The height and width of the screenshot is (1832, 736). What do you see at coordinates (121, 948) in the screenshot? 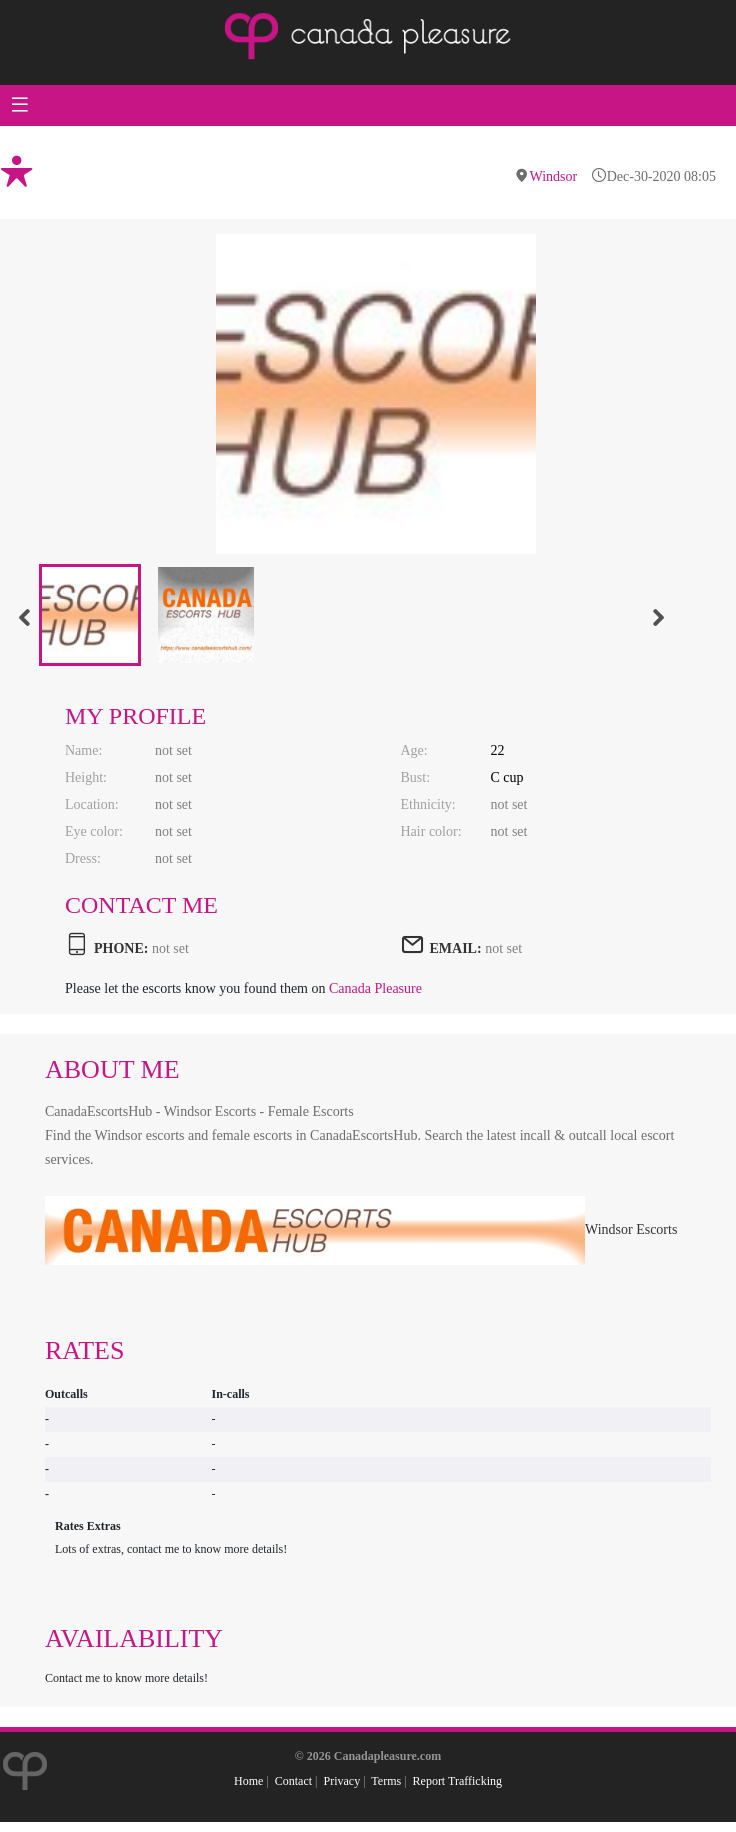
I see `PHONE:` at bounding box center [121, 948].